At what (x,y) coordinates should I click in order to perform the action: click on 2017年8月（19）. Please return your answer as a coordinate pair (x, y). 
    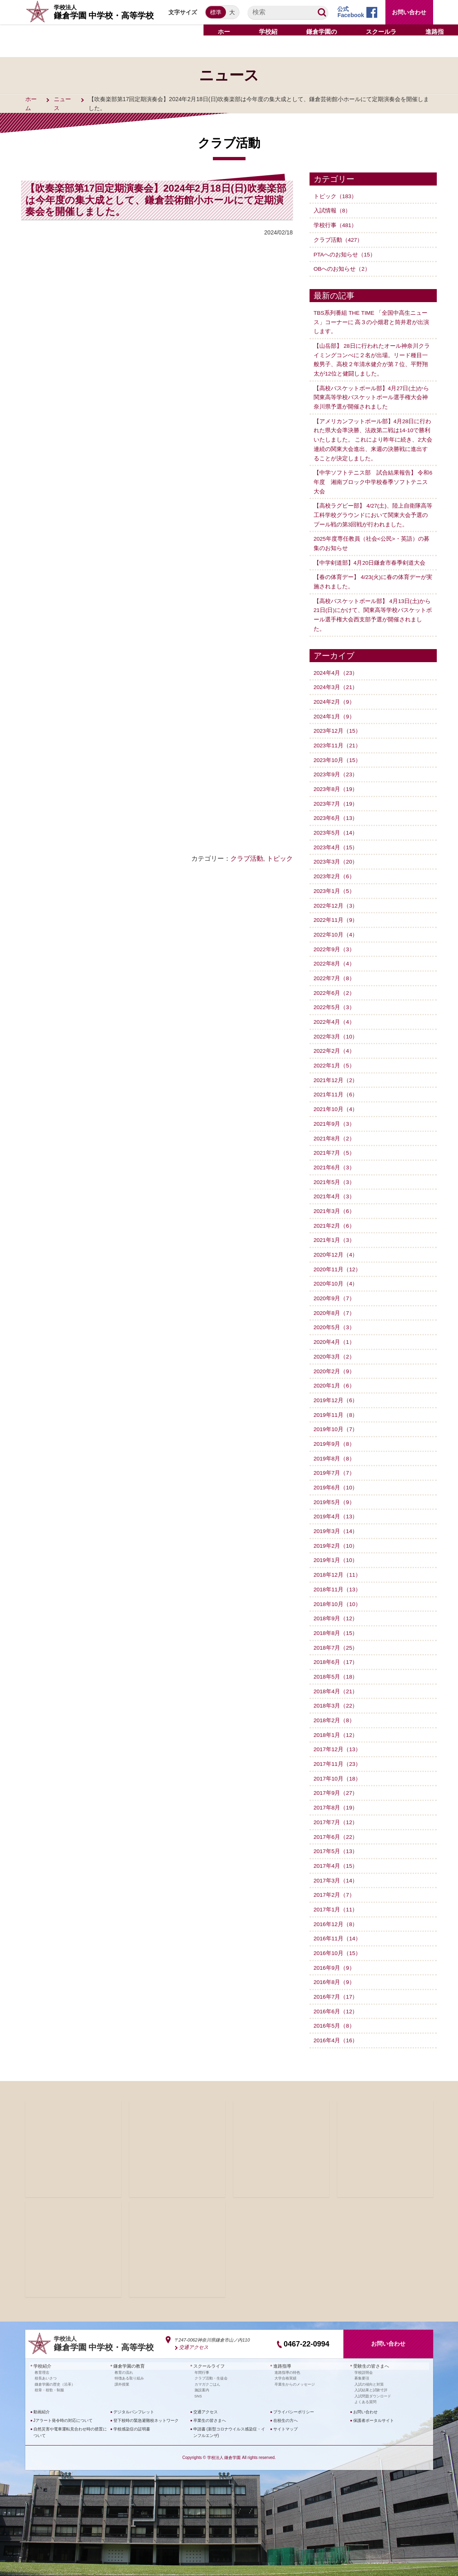
    Looking at the image, I should click on (336, 1793).